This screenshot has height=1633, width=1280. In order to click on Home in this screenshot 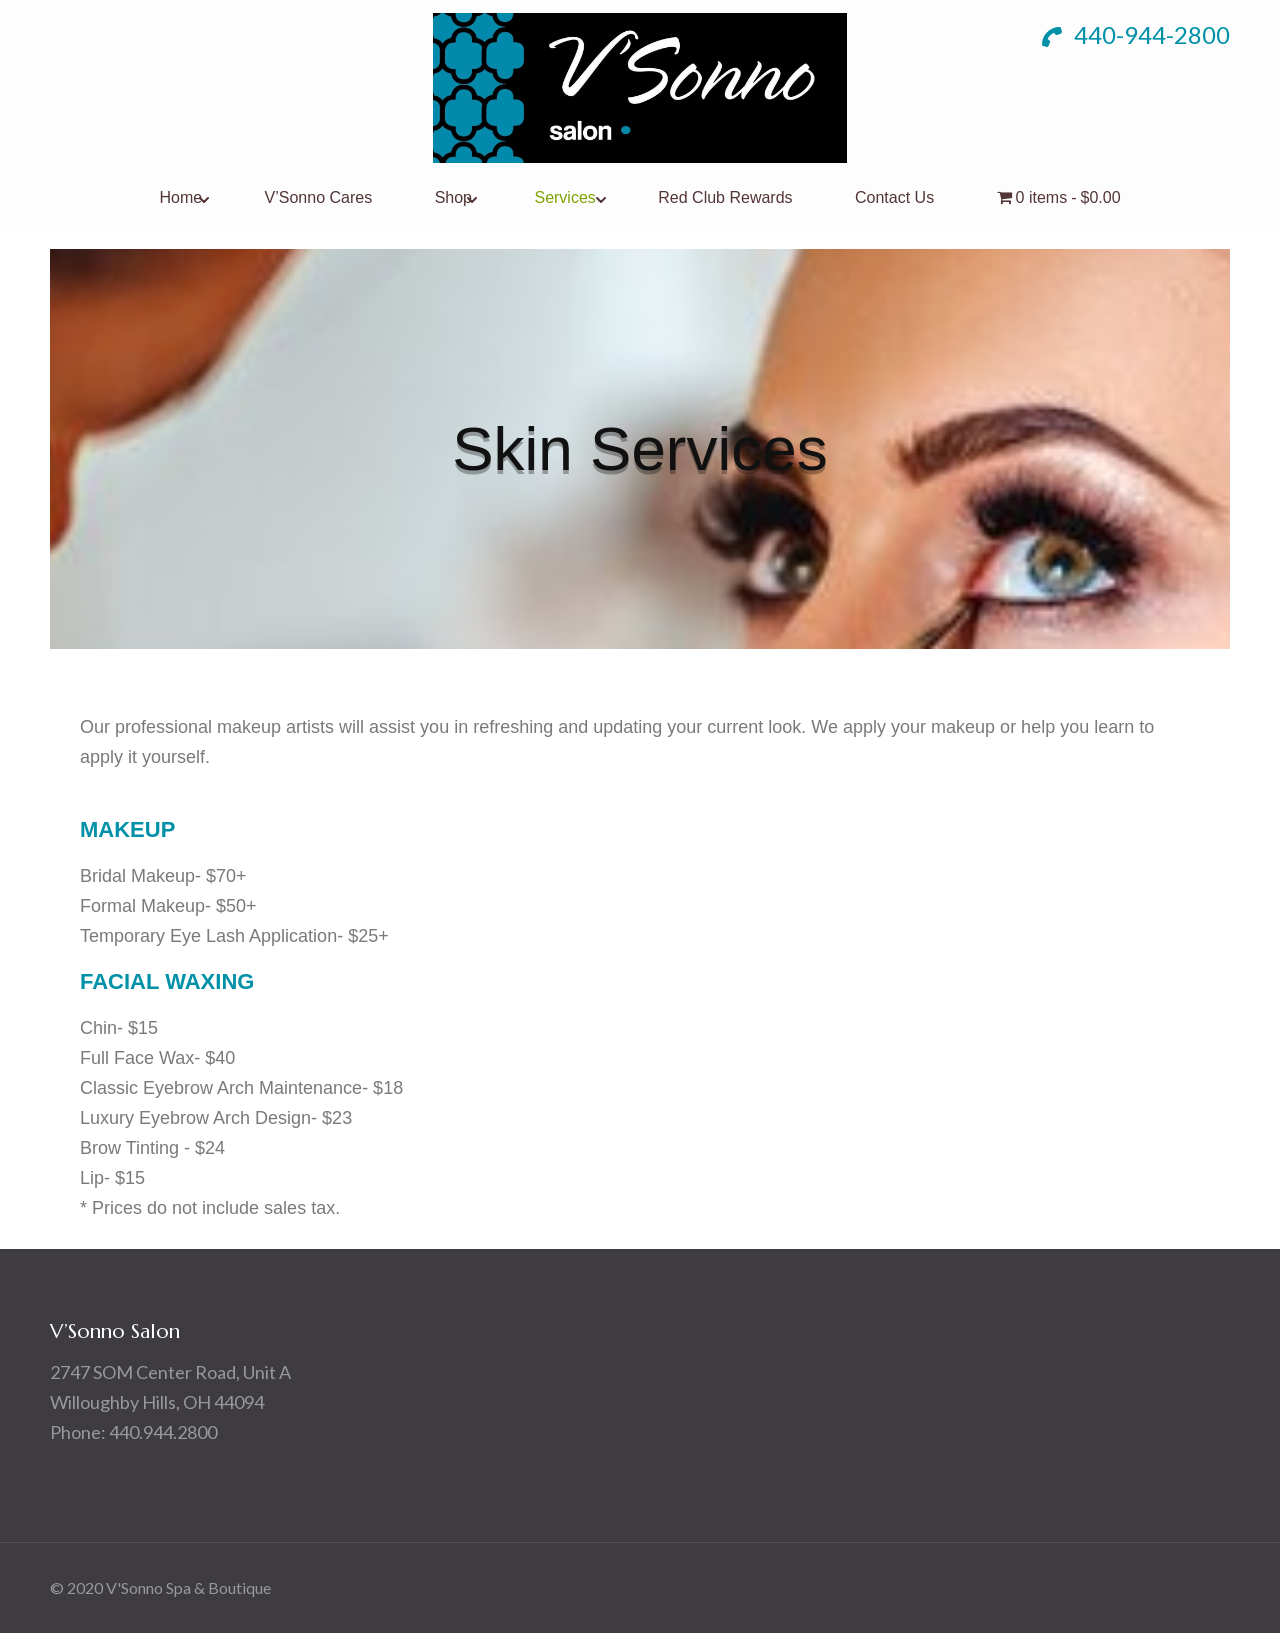, I will do `click(180, 197)`.